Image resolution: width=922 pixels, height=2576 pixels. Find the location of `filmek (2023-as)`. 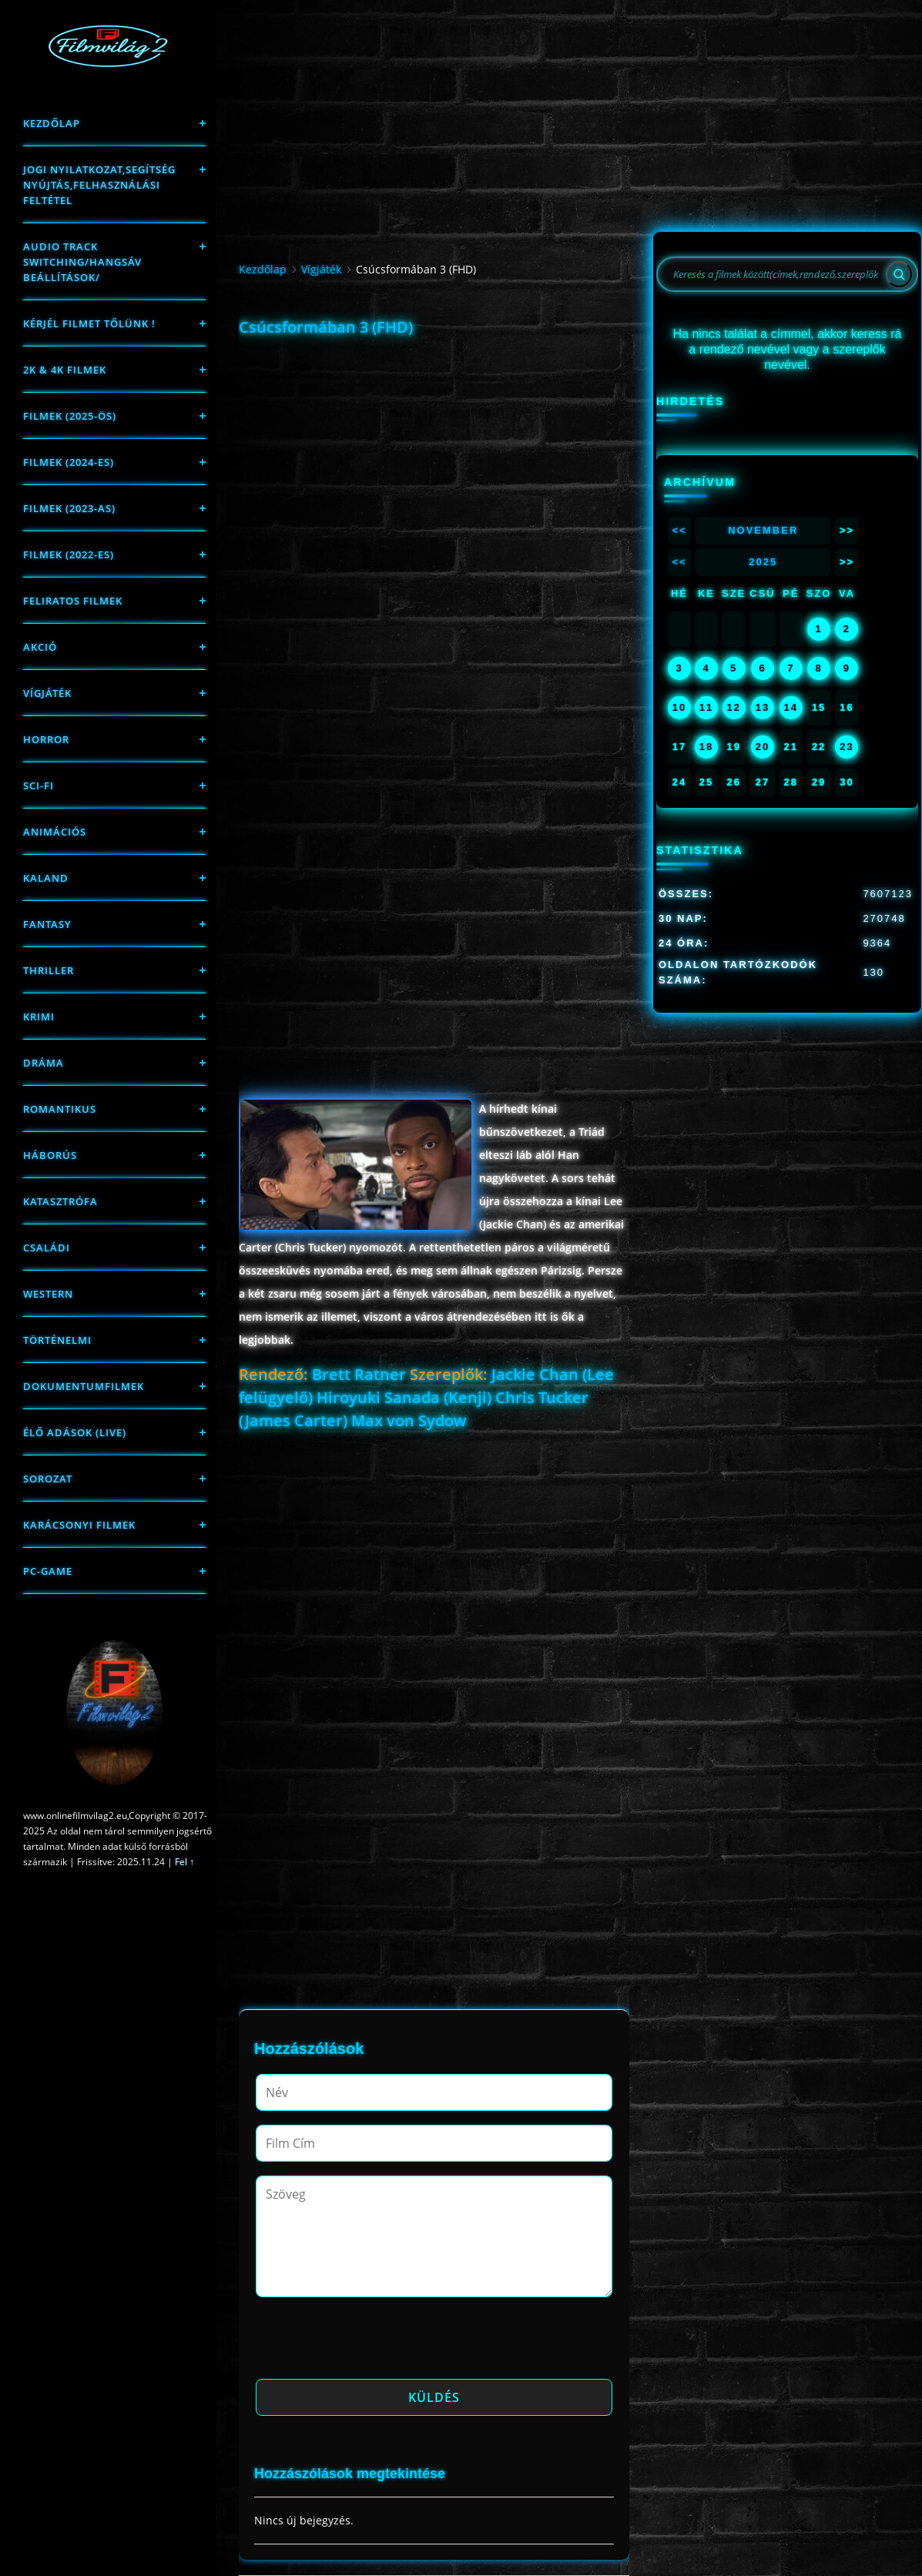

filmek (2023-as) is located at coordinates (69, 508).